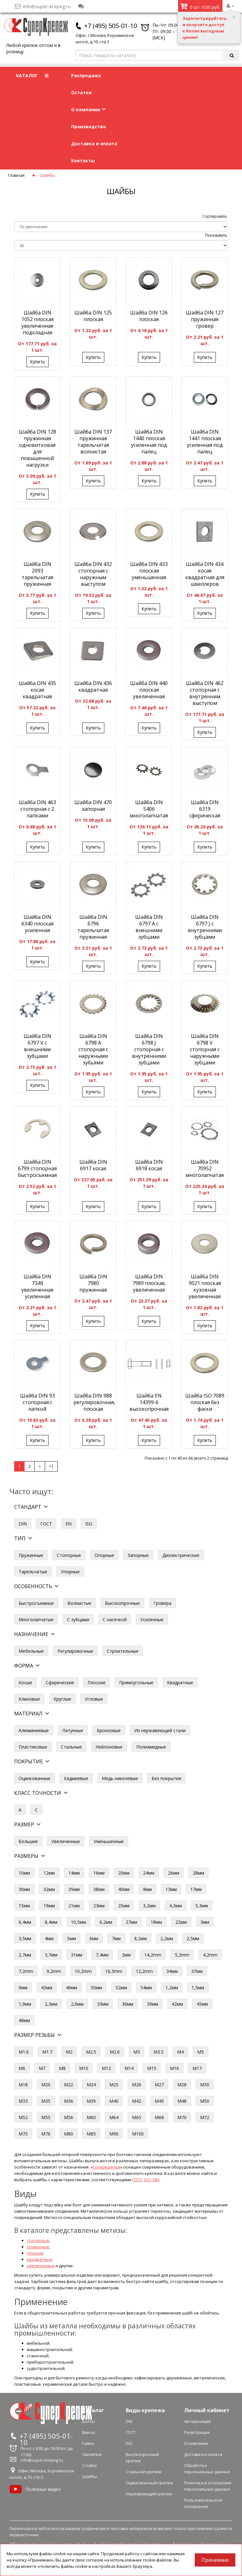 The width and height of the screenshot is (242, 2576). Describe the element at coordinates (174, 2068) in the screenshot. I see `М16` at that location.